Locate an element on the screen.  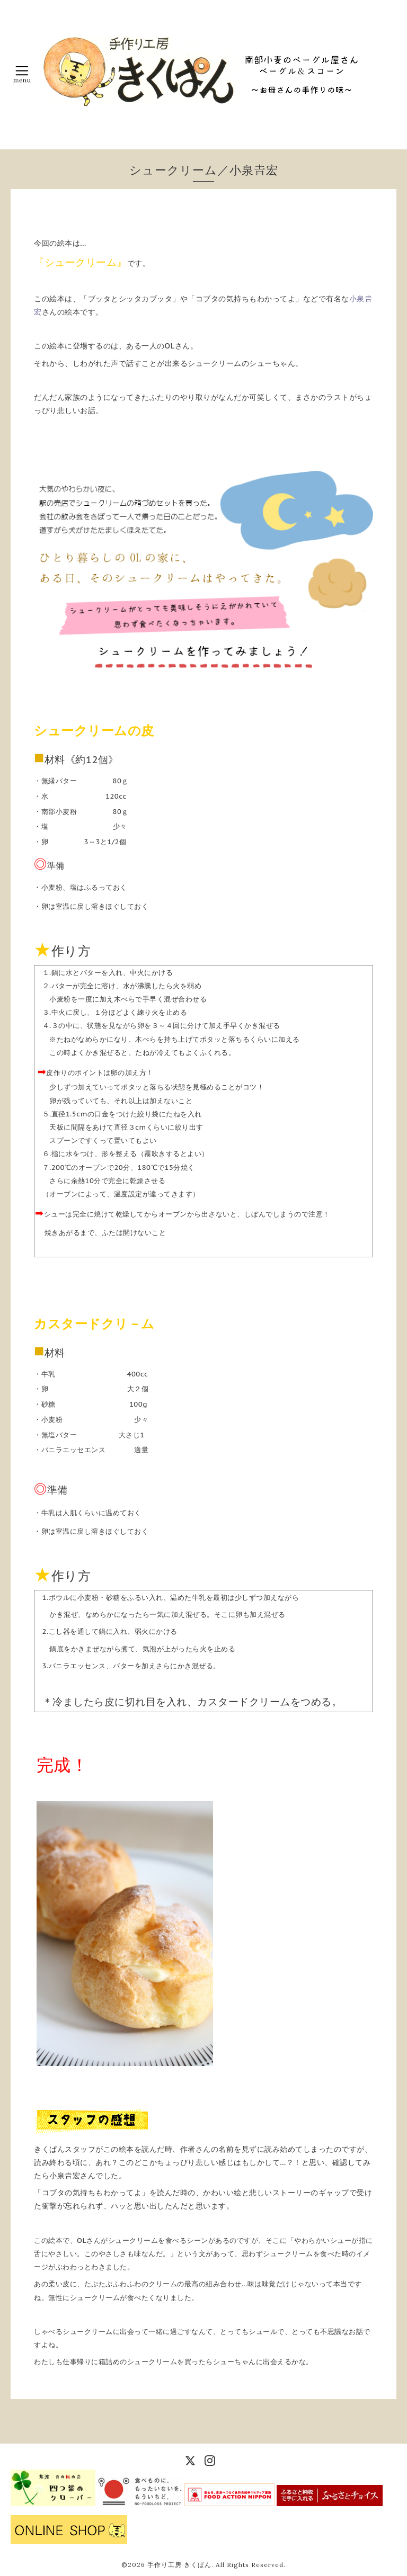
手作り工房 きくぱん is located at coordinates (179, 2565).